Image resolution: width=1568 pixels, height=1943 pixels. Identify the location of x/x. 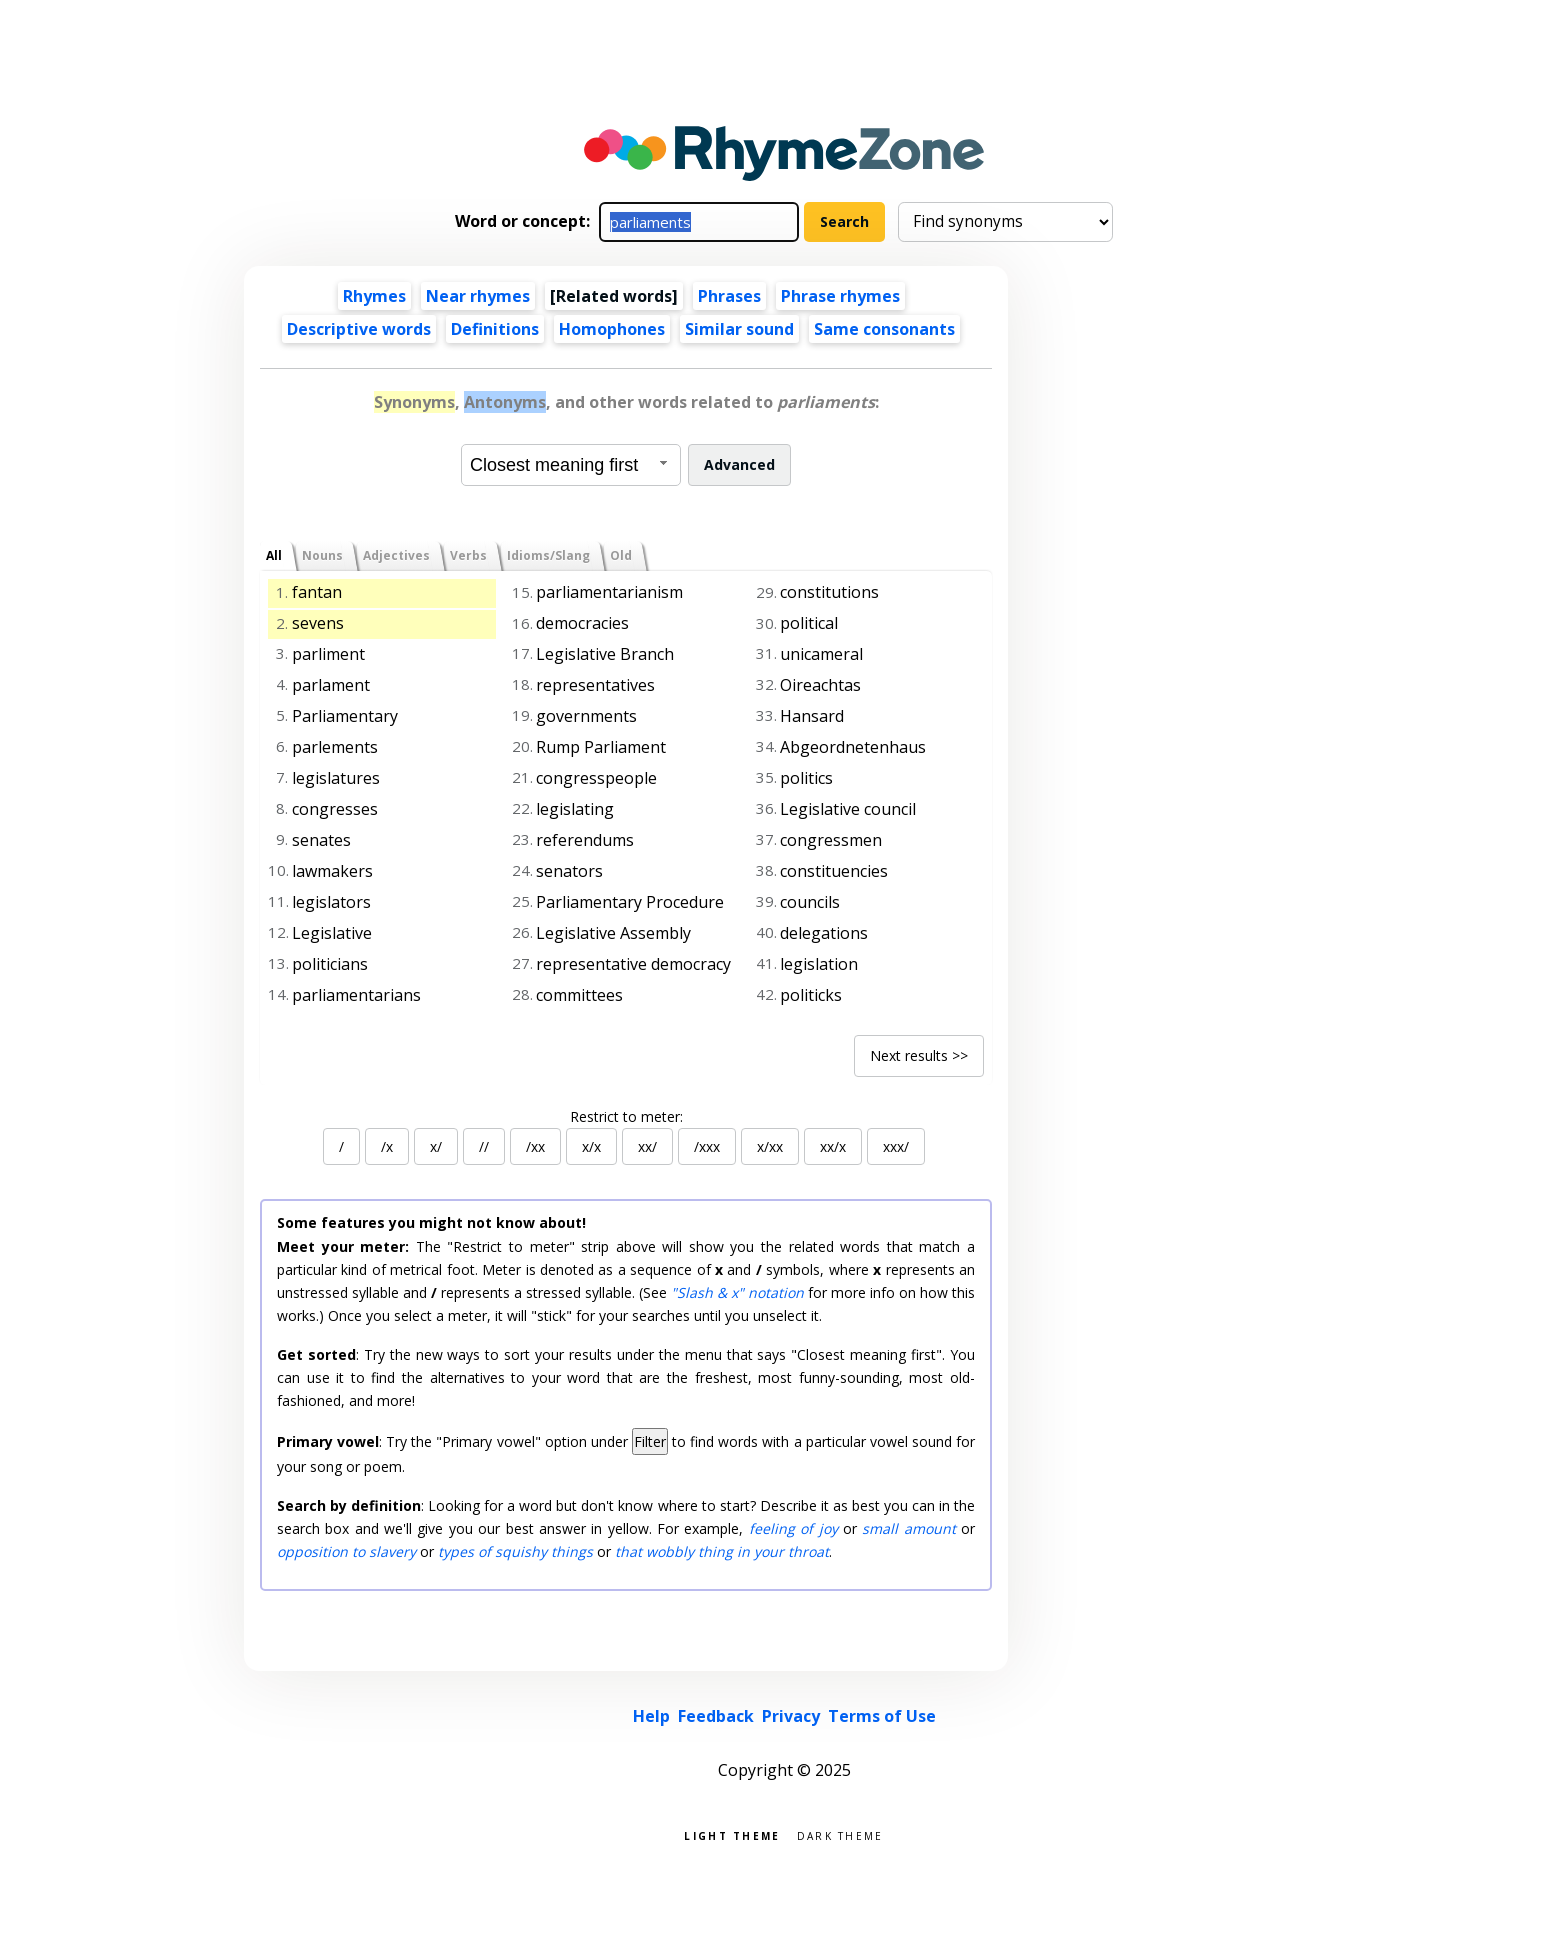
(591, 1146).